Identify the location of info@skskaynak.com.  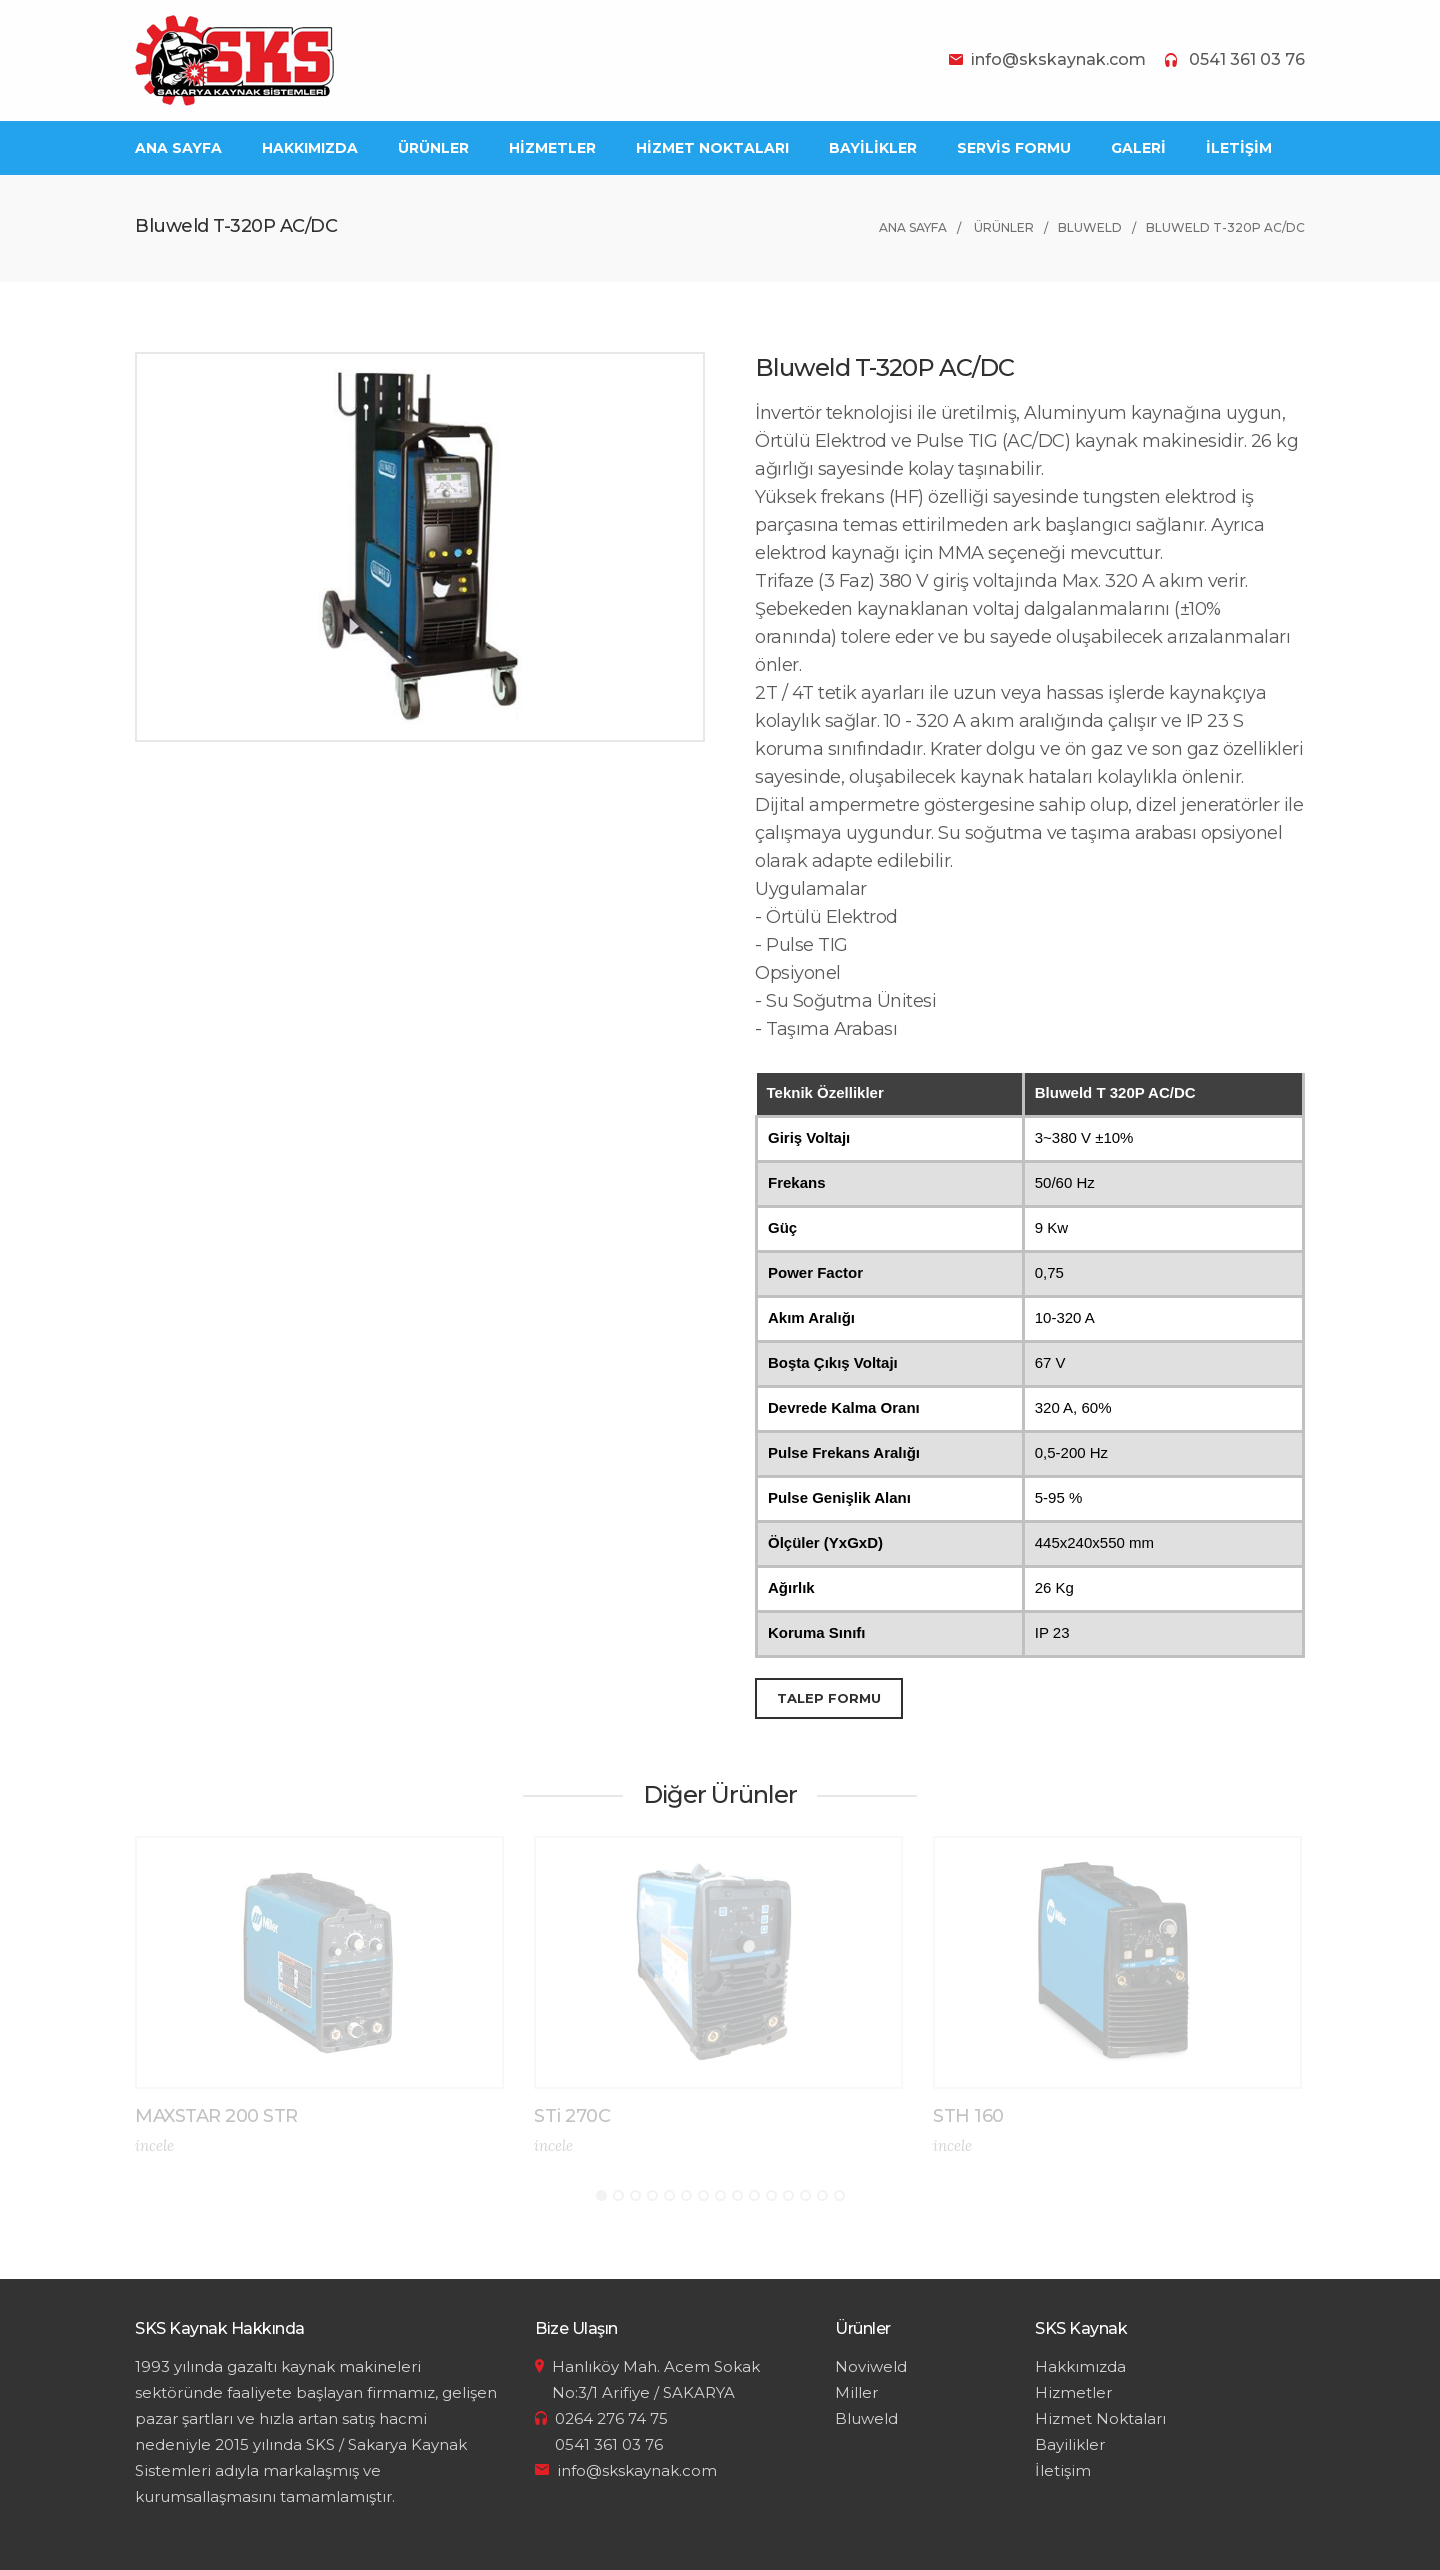
(1058, 59).